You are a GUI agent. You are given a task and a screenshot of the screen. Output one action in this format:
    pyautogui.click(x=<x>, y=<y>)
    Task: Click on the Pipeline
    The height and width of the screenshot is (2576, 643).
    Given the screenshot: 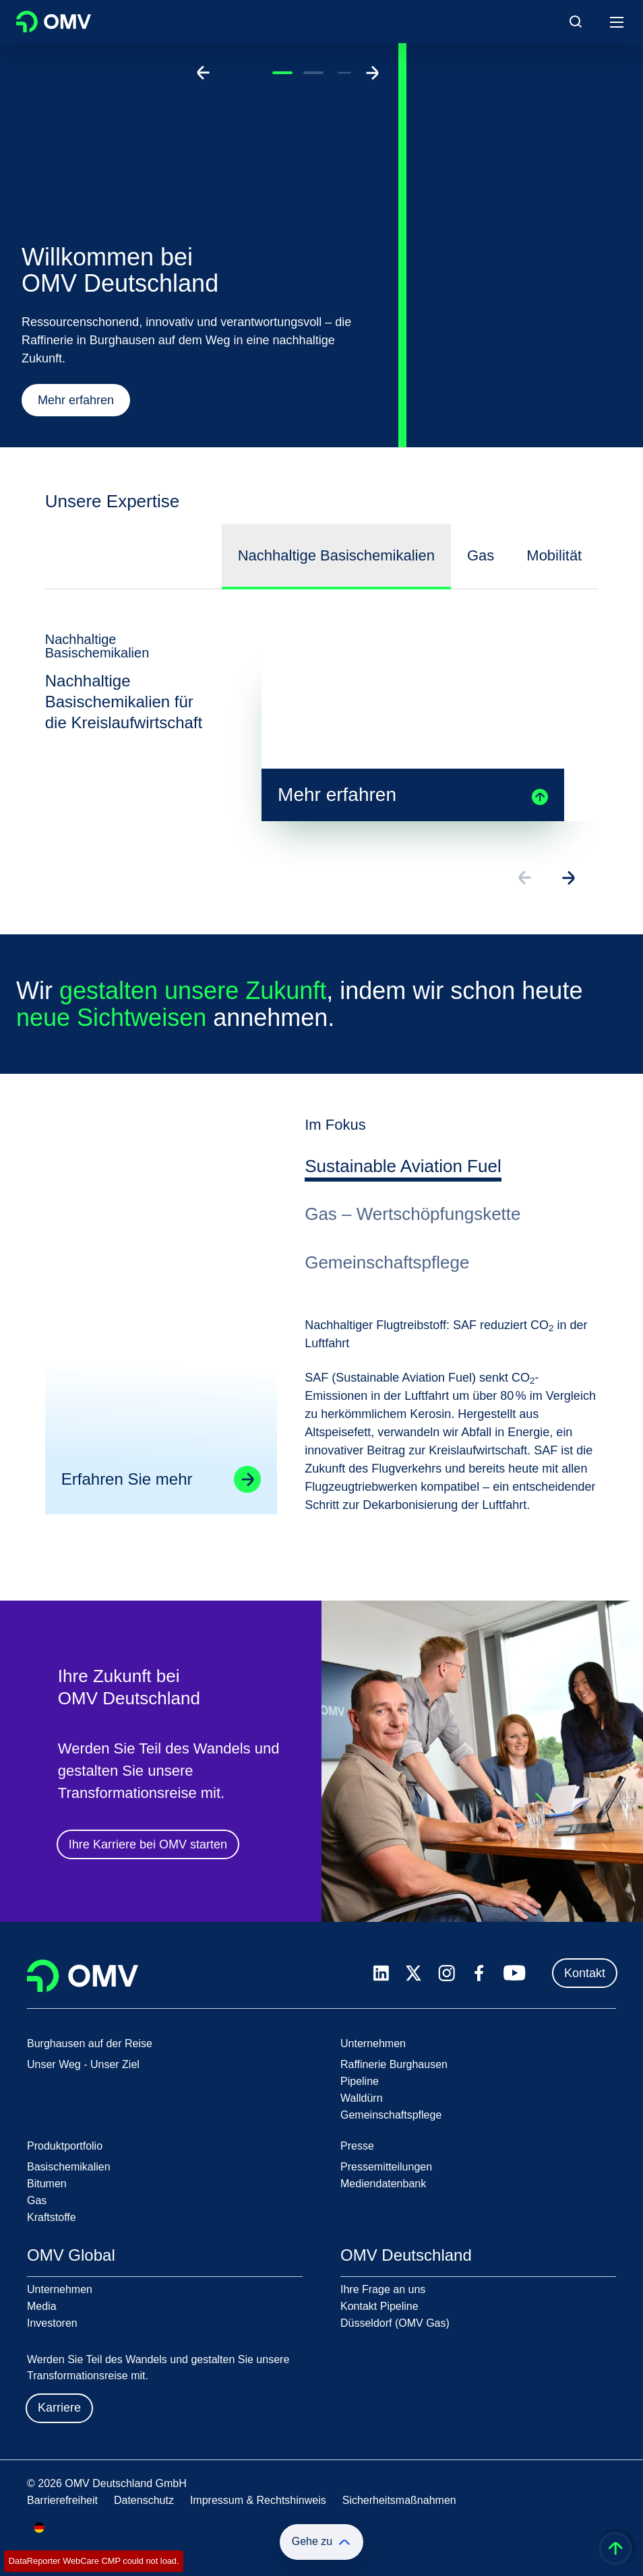 What is the action you would take?
    pyautogui.click(x=359, y=2081)
    